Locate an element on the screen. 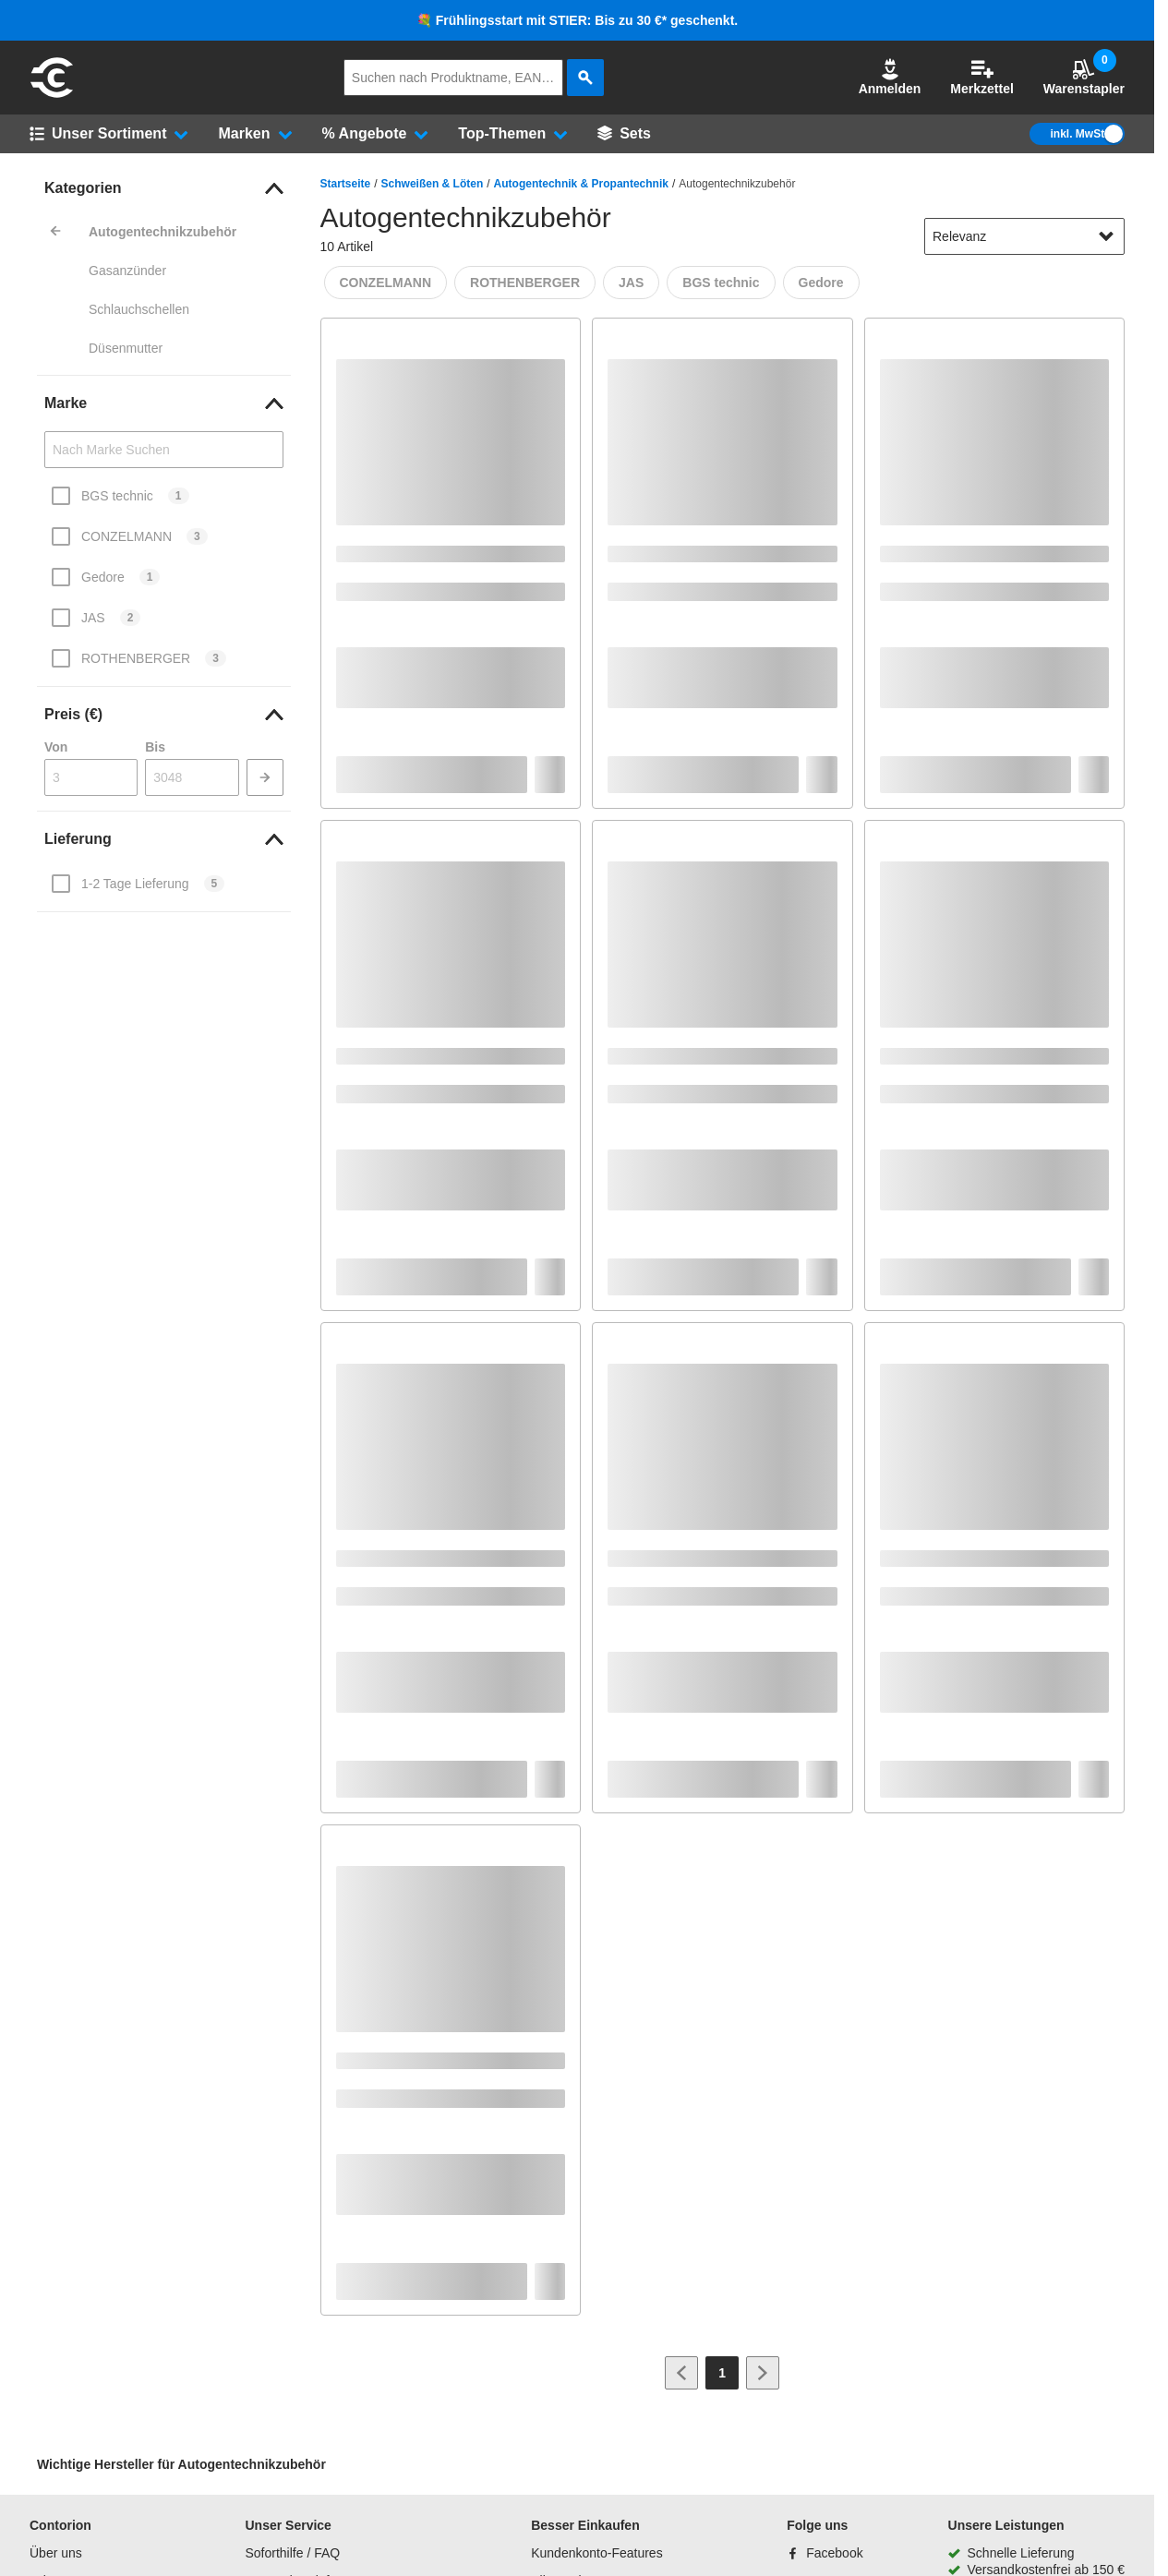  [button] is located at coordinates (890, 77).